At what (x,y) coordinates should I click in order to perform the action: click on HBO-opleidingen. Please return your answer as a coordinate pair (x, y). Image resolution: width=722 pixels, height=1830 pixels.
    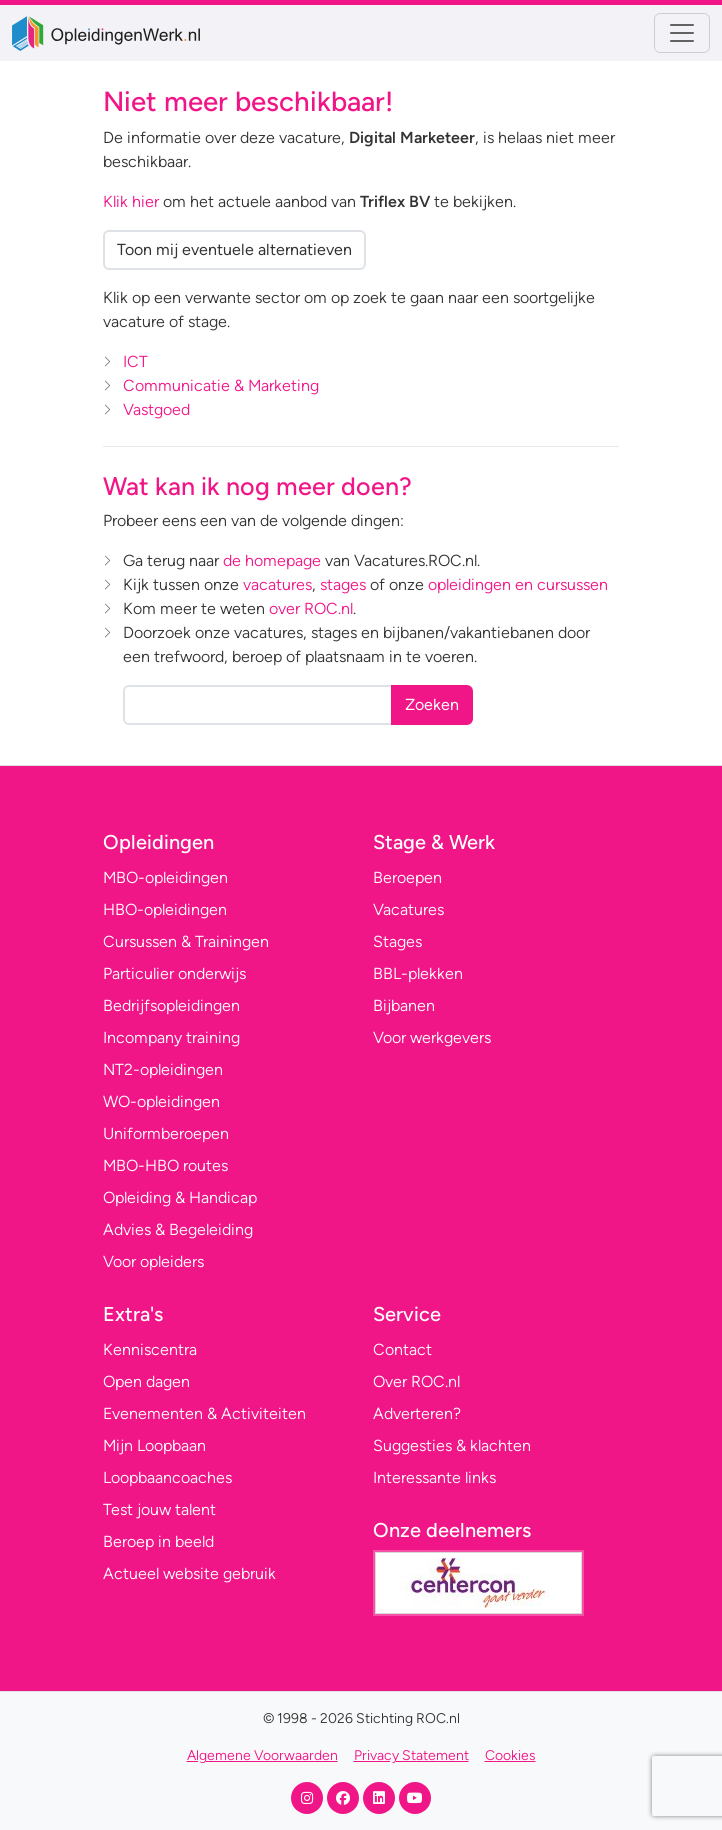
    Looking at the image, I should click on (165, 909).